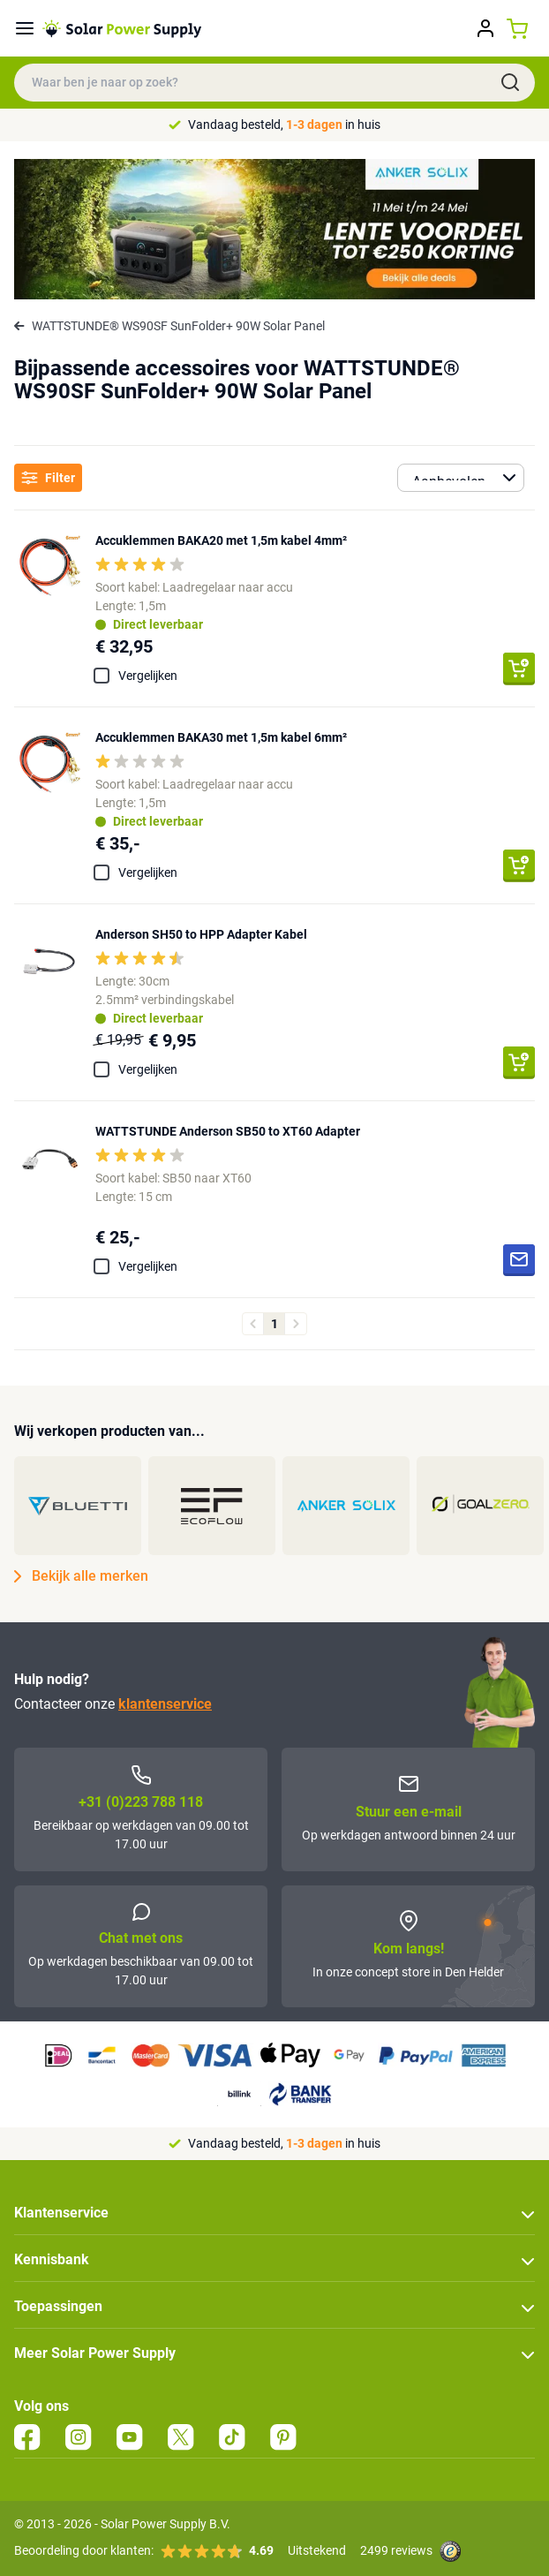 This screenshot has width=549, height=2576. Describe the element at coordinates (147, 676) in the screenshot. I see `Vergelijken` at that location.